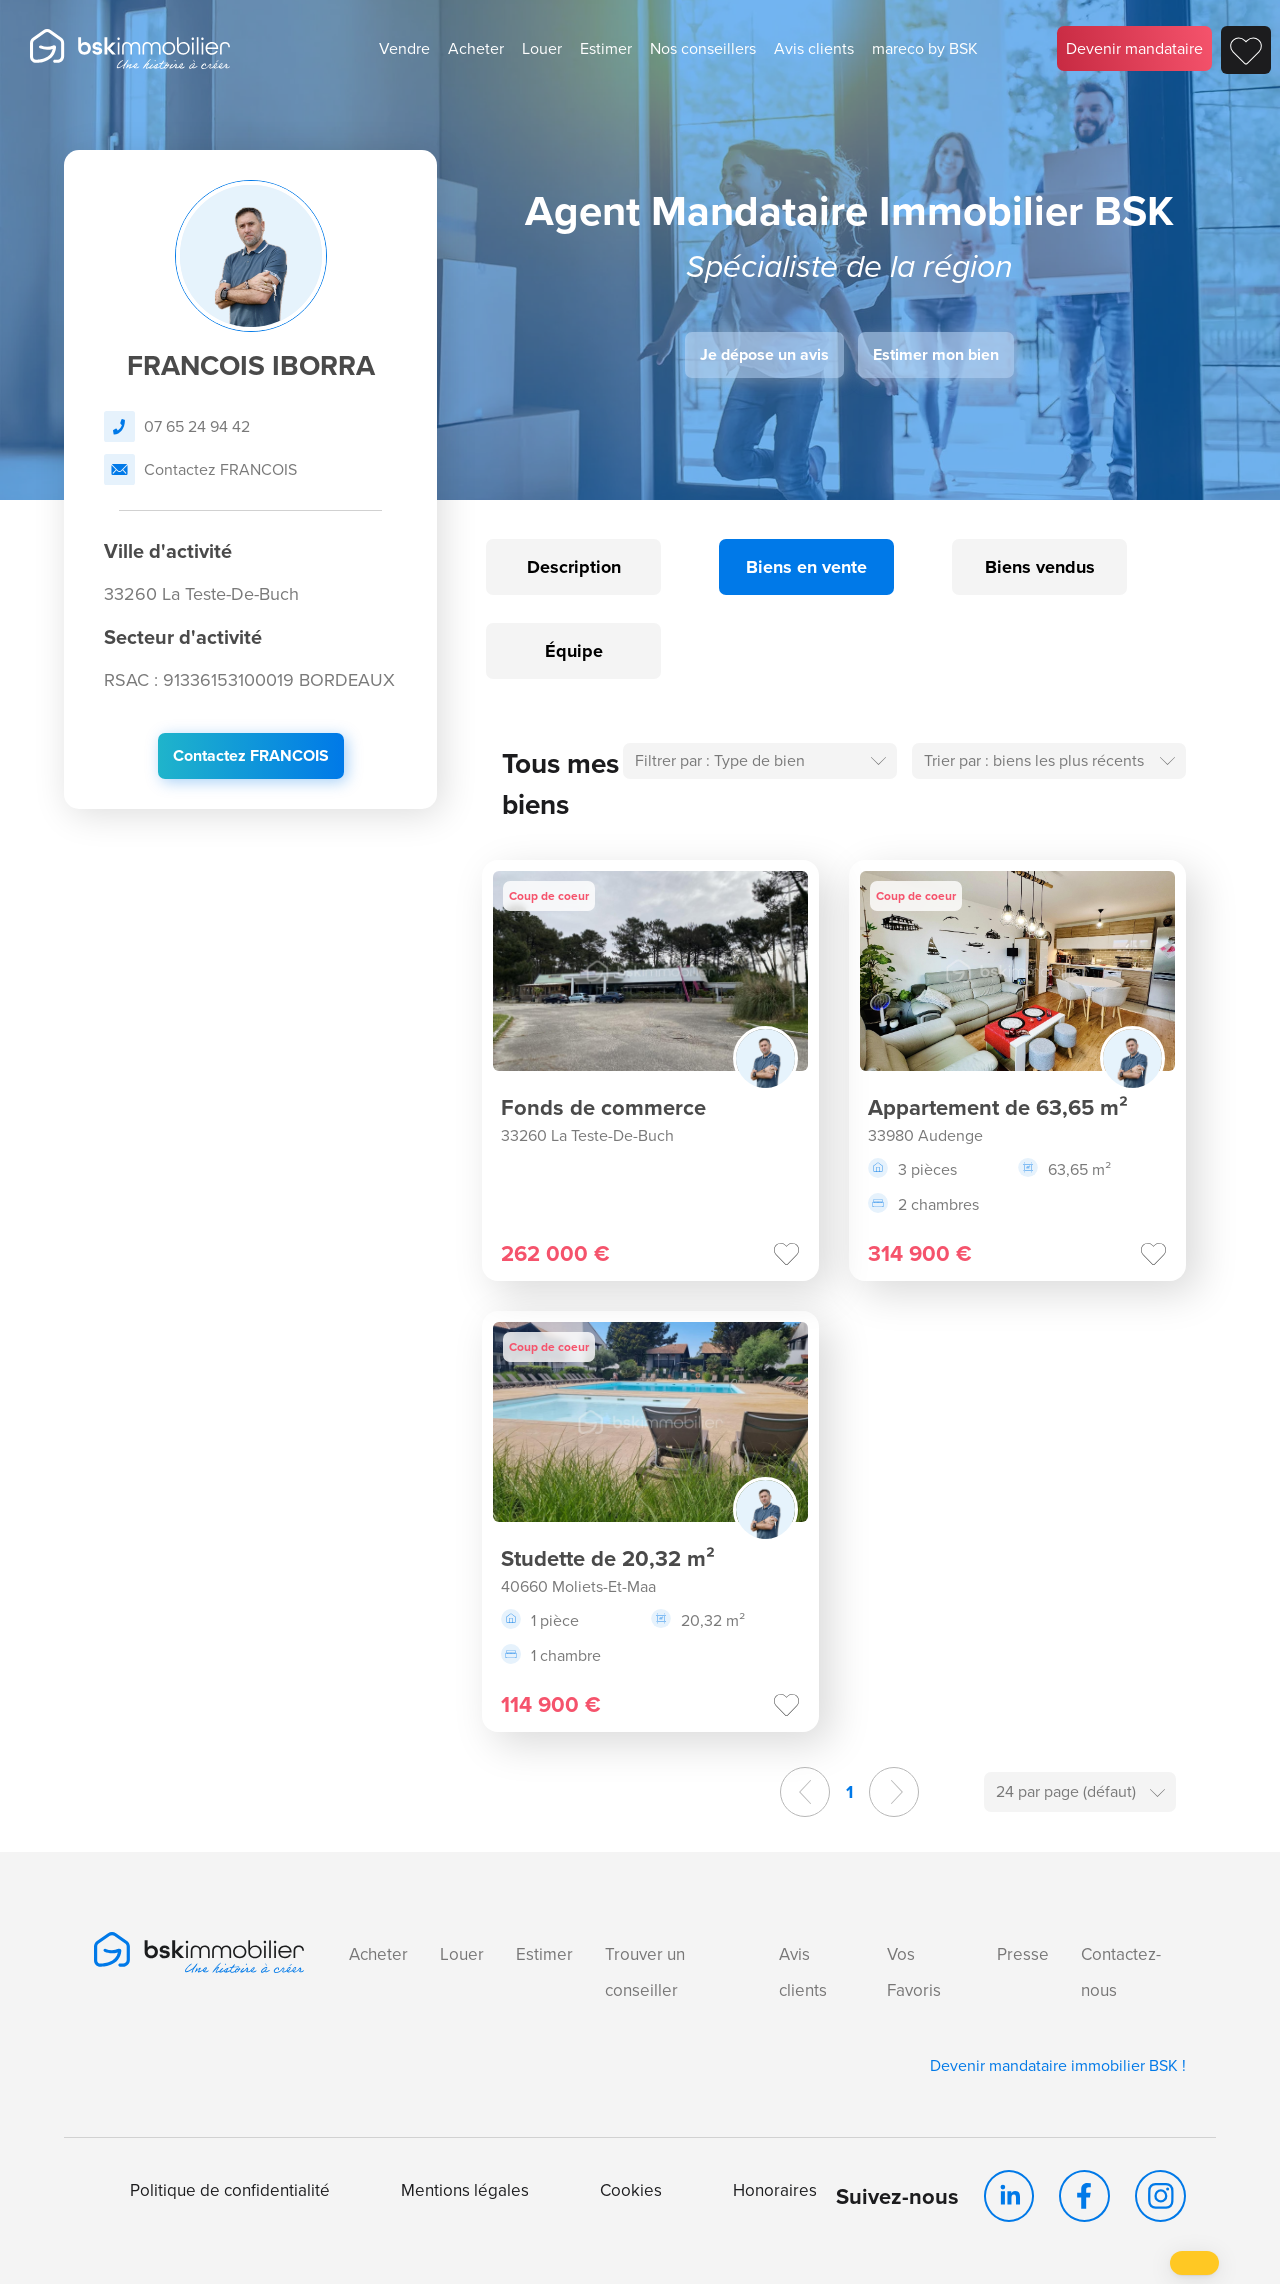 This screenshot has height=2284, width=1280. Describe the element at coordinates (574, 651) in the screenshot. I see `Équipe` at that location.